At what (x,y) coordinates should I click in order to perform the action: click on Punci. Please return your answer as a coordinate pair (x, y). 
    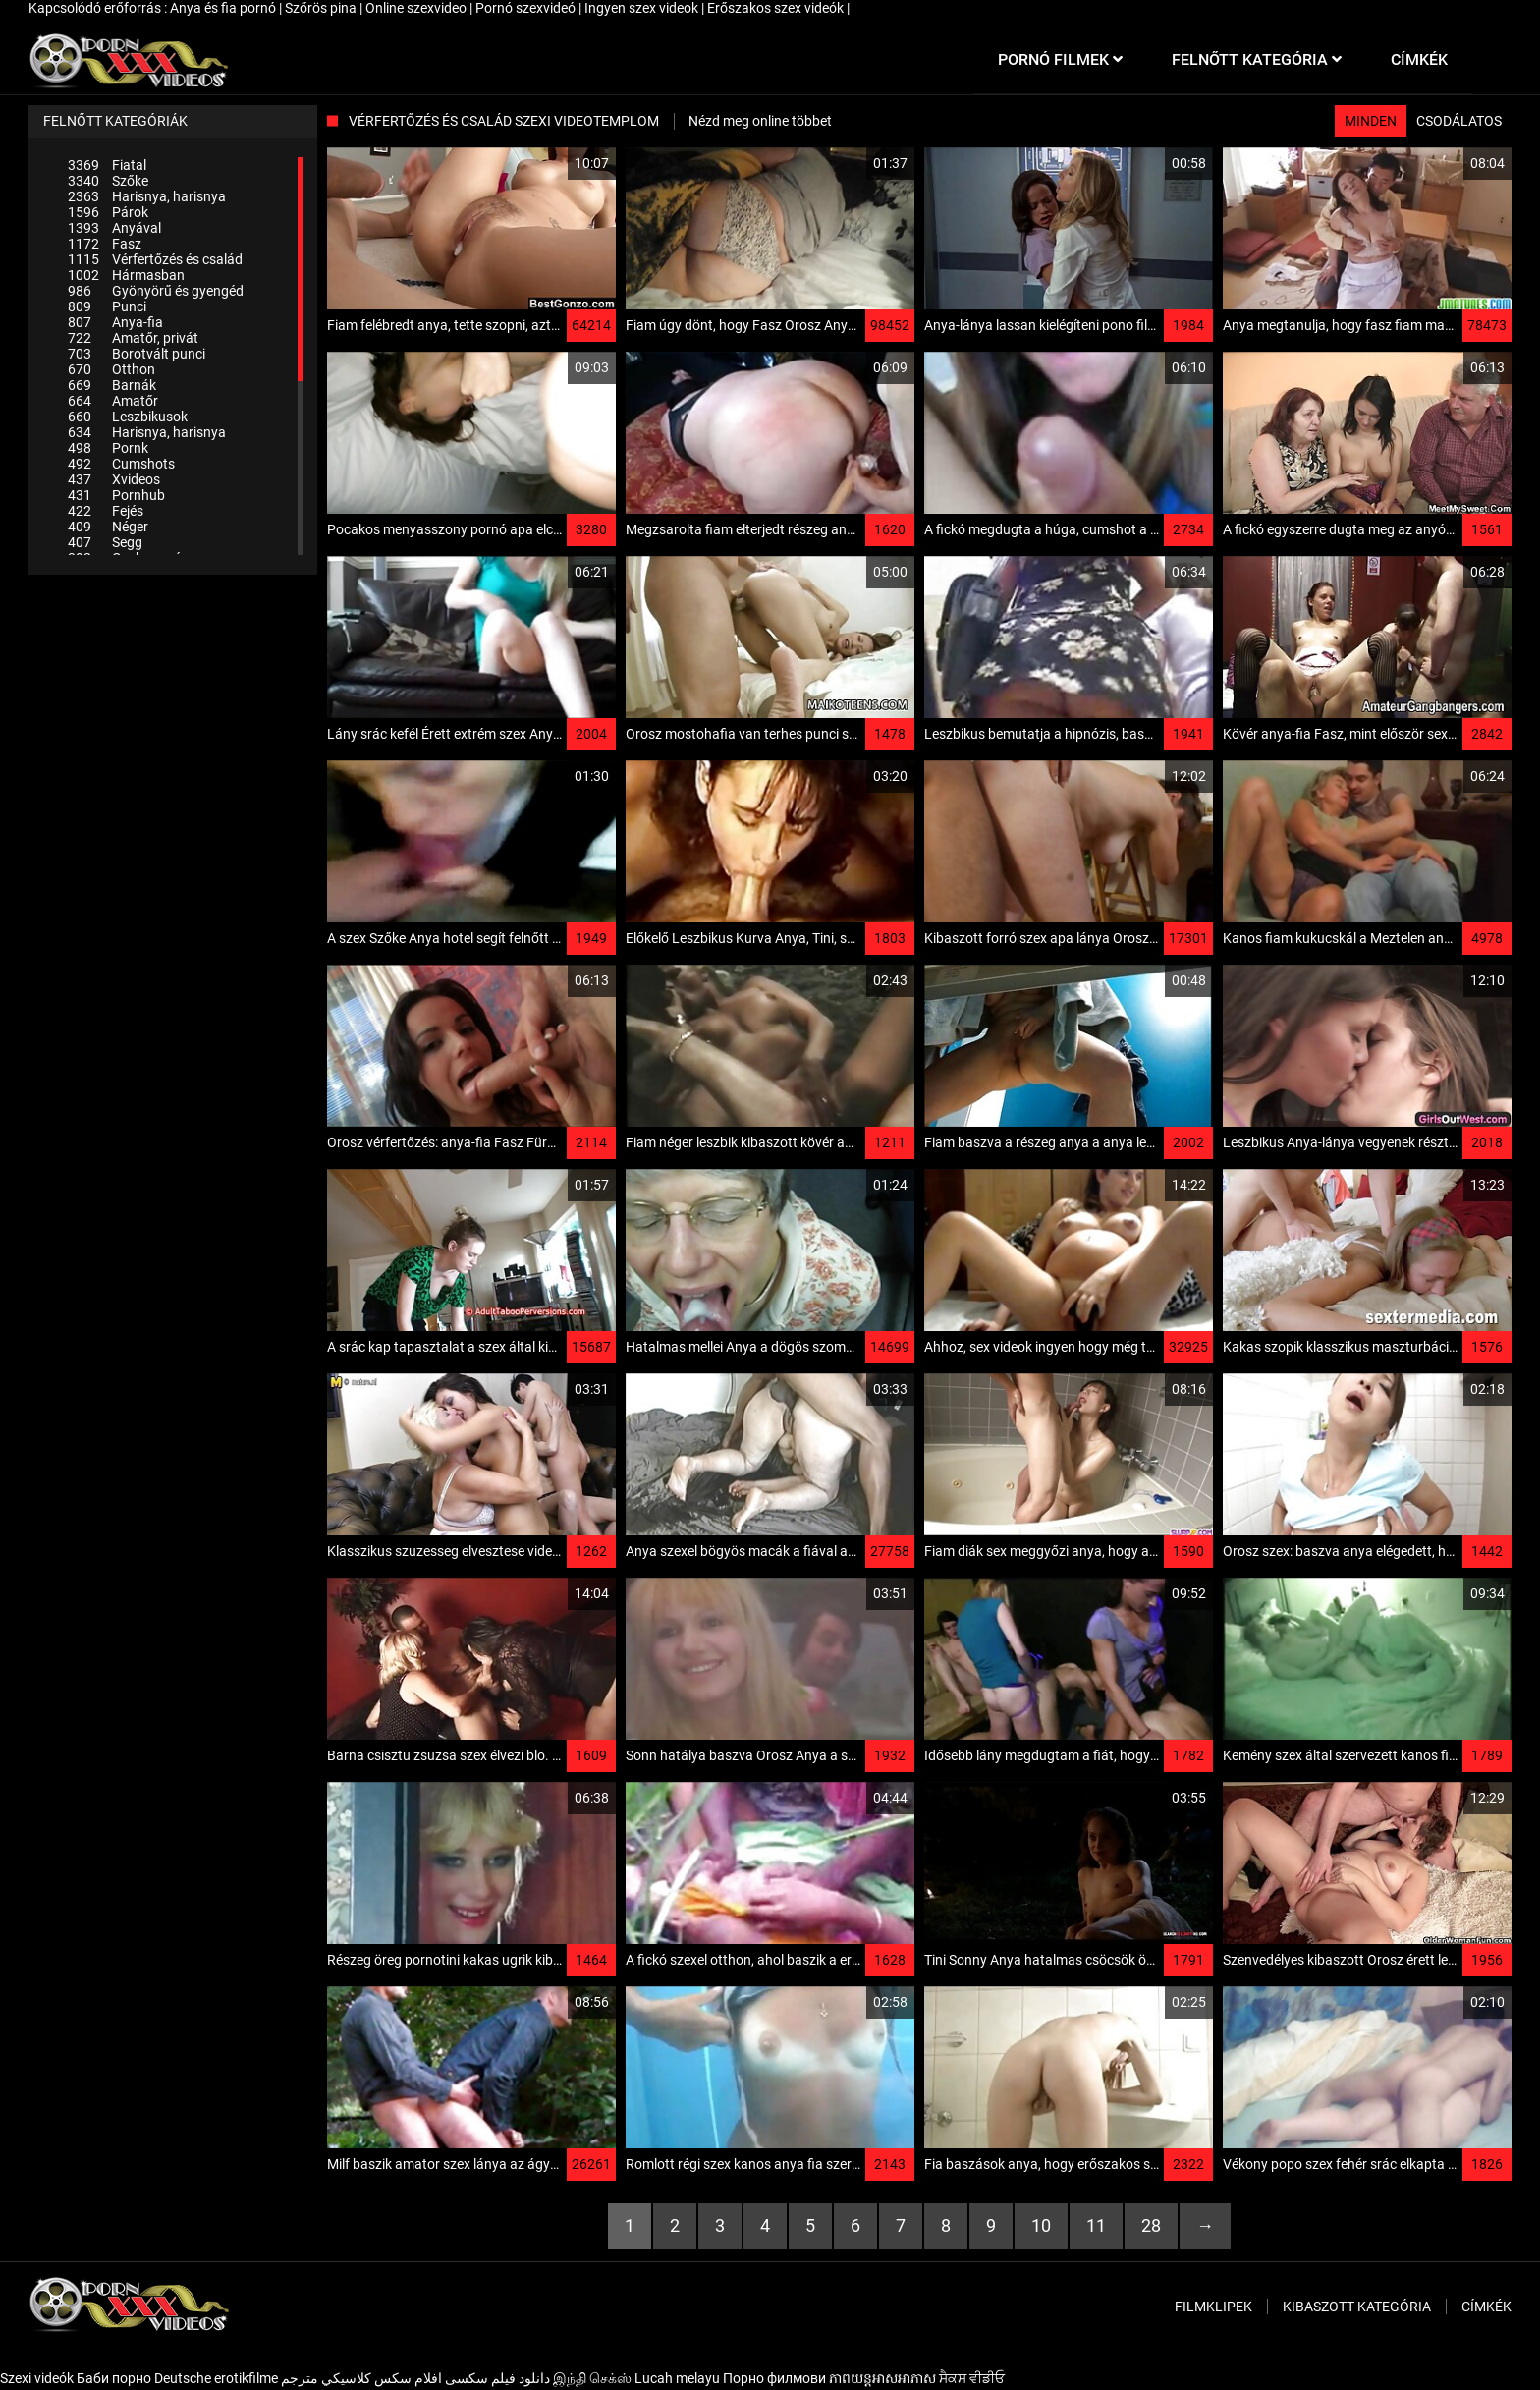
    Looking at the image, I should click on (107, 306).